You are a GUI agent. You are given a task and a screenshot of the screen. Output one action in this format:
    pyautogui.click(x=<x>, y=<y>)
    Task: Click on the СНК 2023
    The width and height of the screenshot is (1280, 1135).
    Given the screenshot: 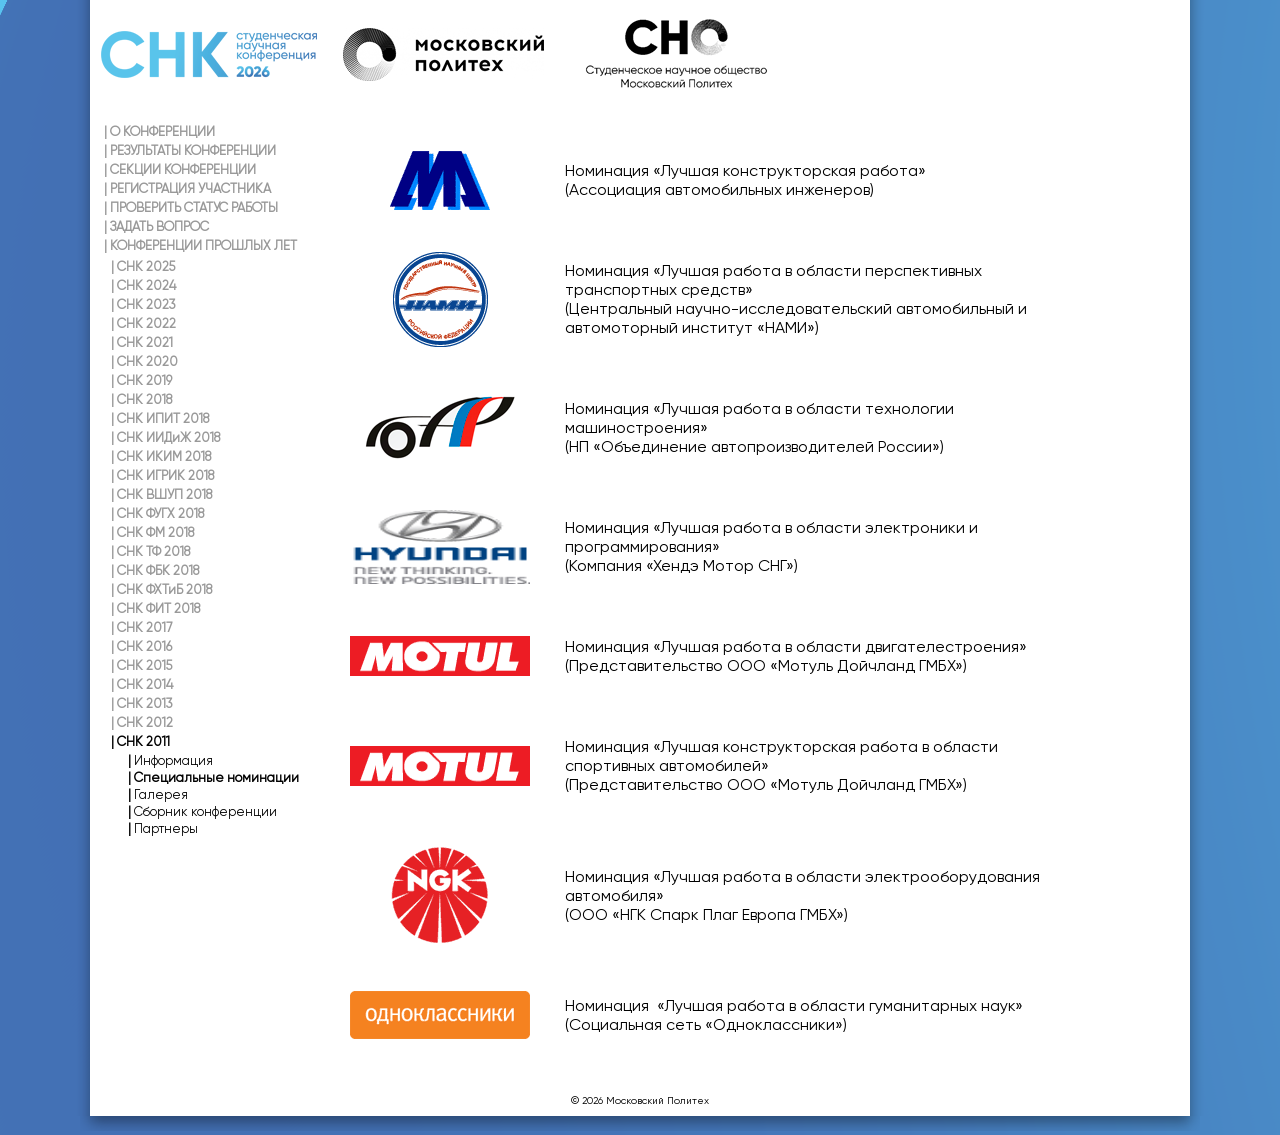 What is the action you would take?
    pyautogui.click(x=143, y=304)
    